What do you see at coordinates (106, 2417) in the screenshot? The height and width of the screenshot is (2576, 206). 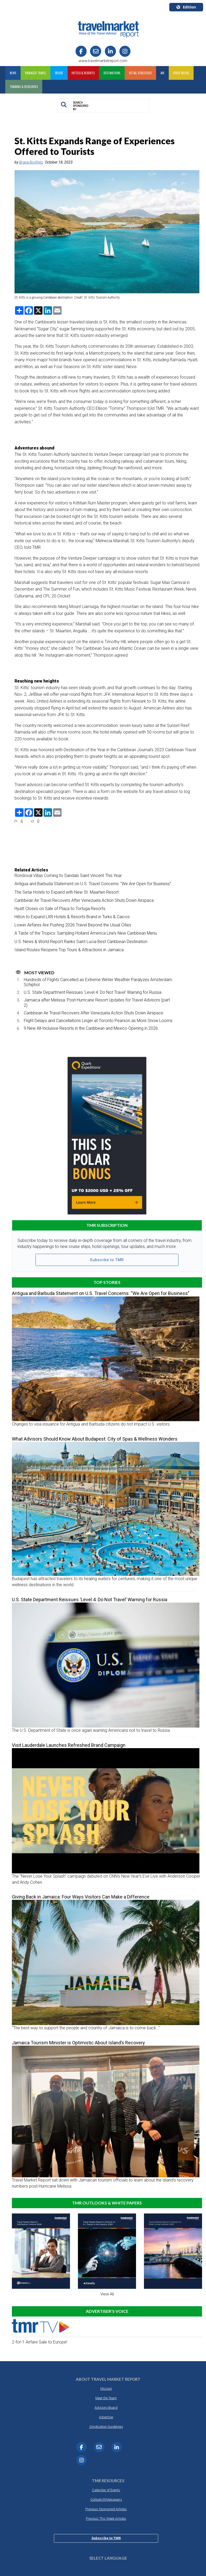 I see `Advertise` at bounding box center [106, 2417].